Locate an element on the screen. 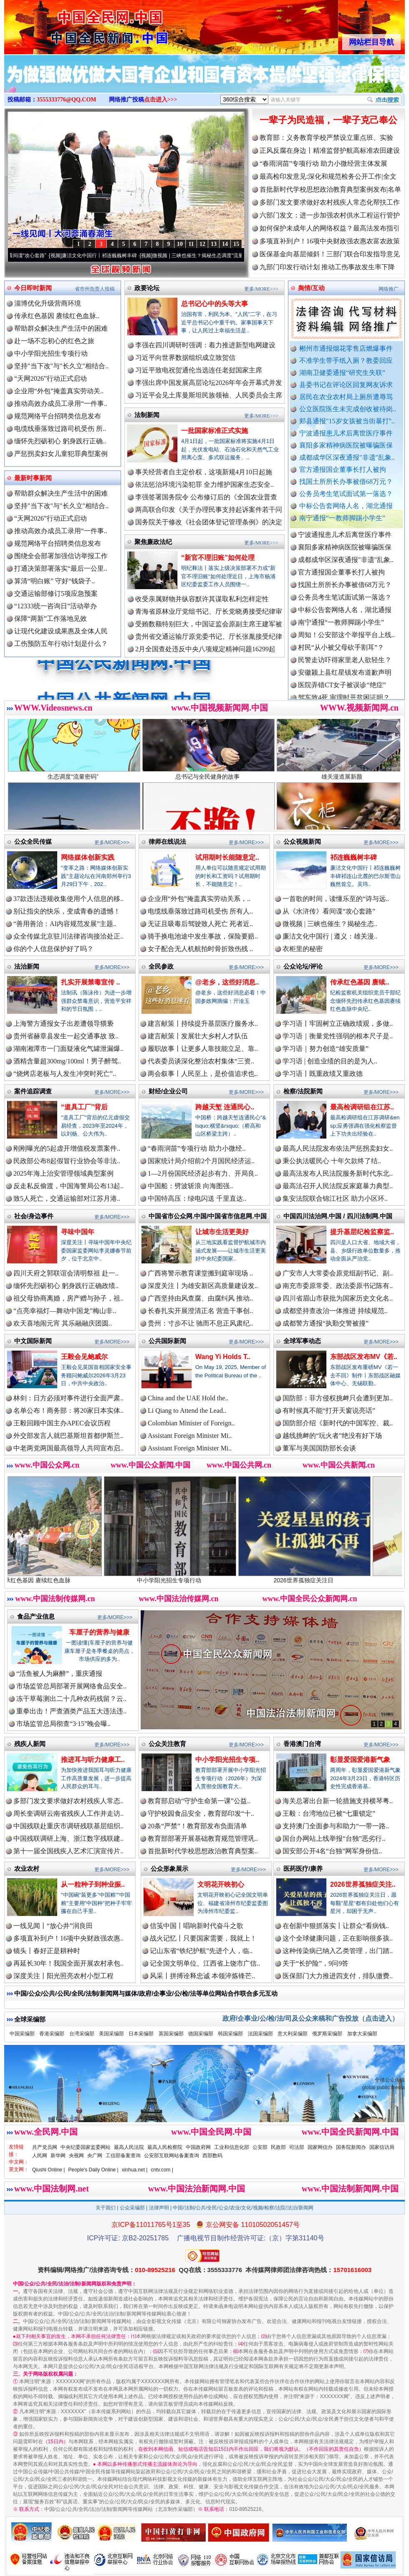 The image size is (409, 2576). 台湾采编部 is located at coordinates (81, 2034).